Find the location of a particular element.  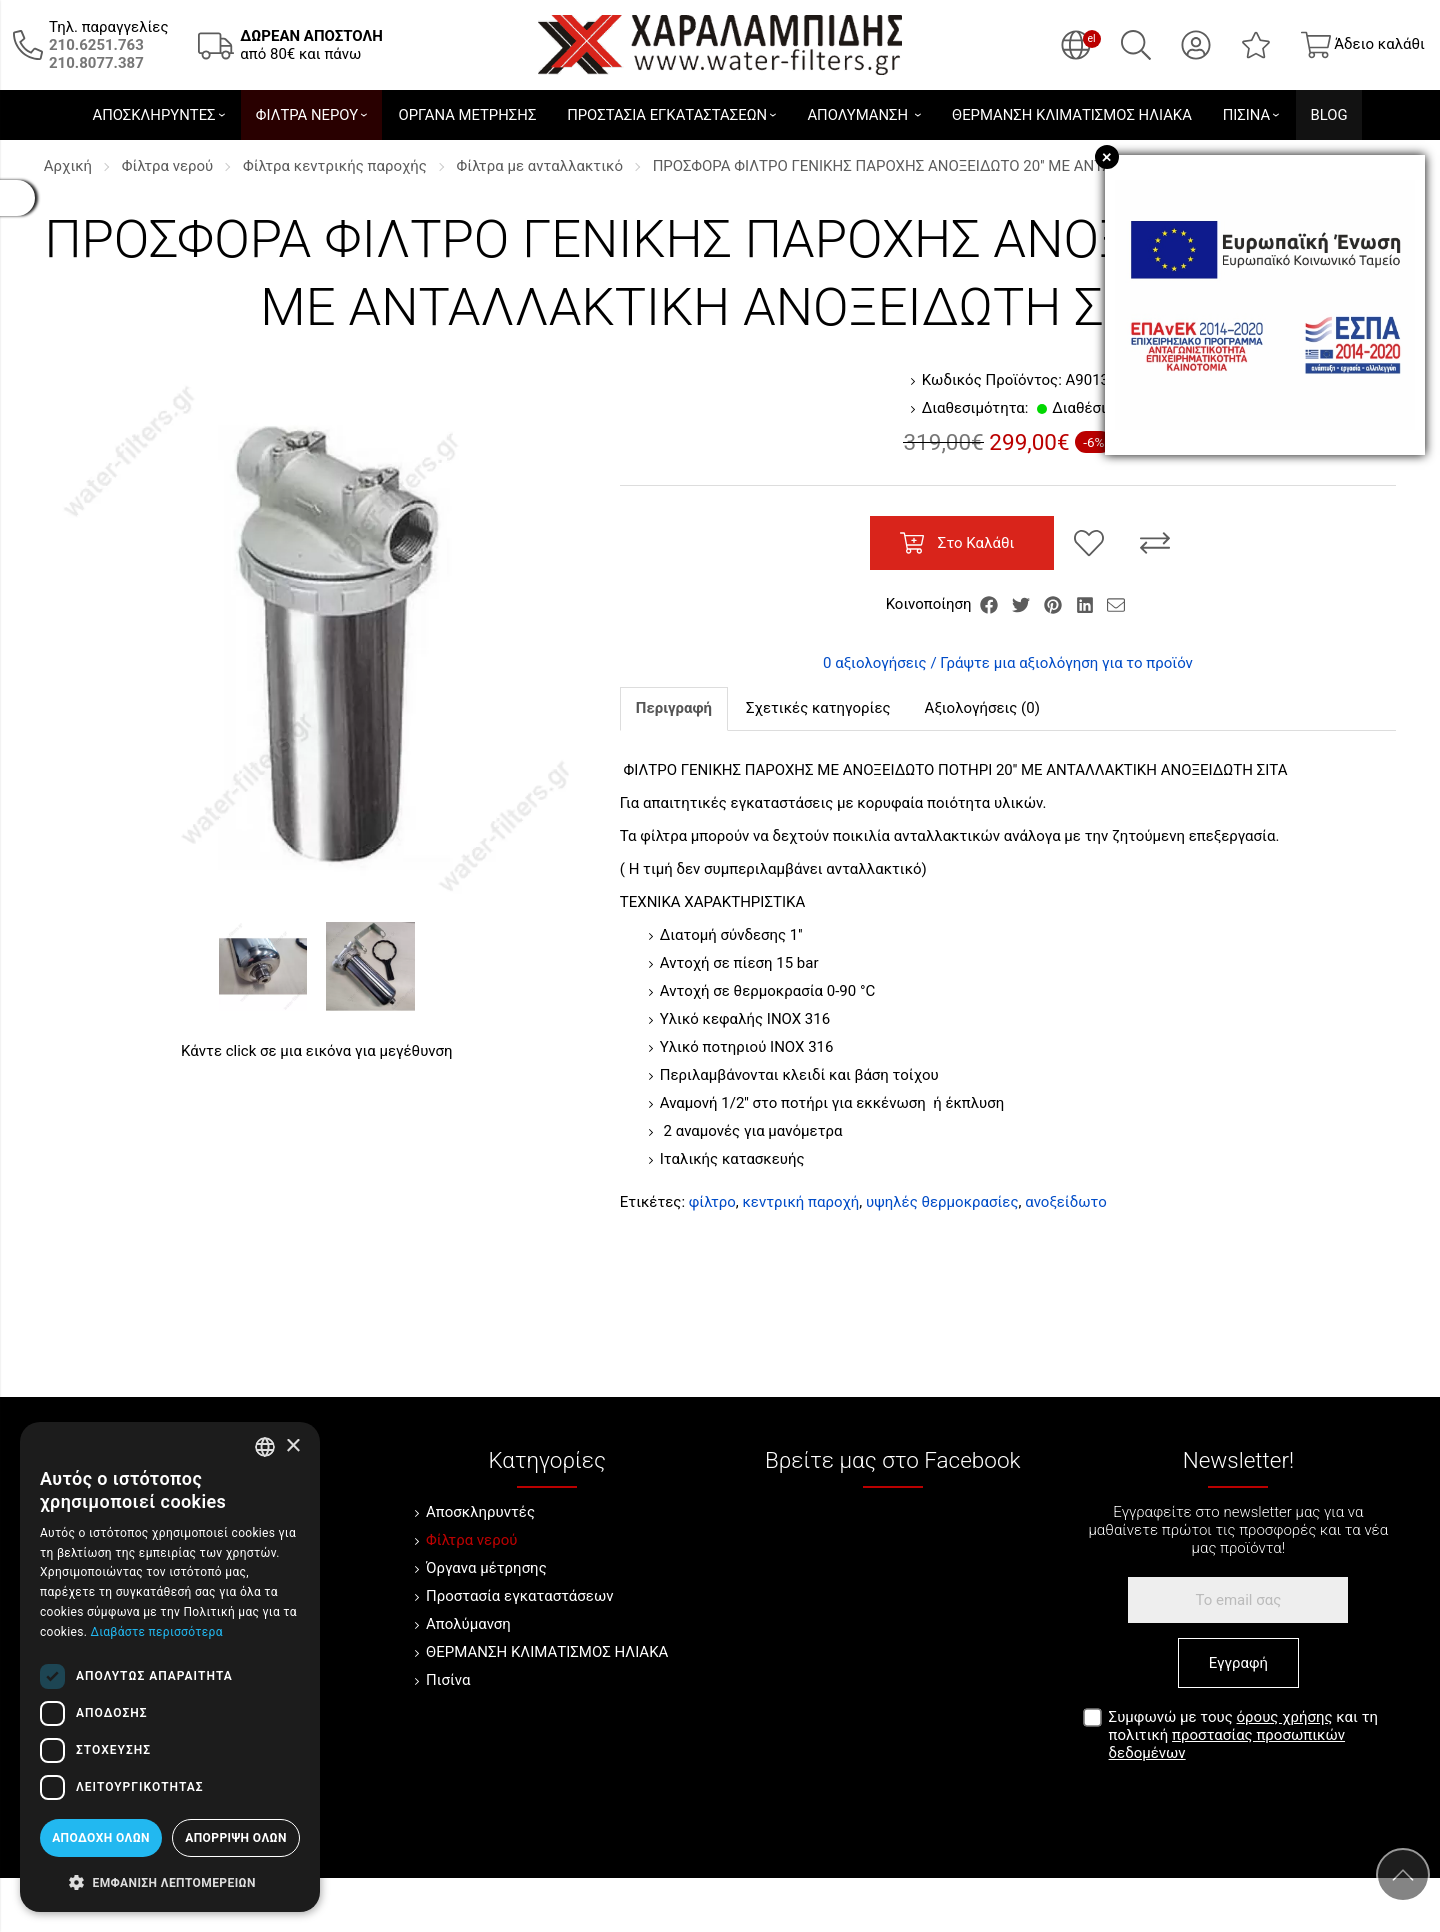

ΘΕΡΜΑΝΣΗ ΚΛΙΜΑΤΙΣΜΟΣ ΗΛΙΑΚΑ is located at coordinates (547, 1652).